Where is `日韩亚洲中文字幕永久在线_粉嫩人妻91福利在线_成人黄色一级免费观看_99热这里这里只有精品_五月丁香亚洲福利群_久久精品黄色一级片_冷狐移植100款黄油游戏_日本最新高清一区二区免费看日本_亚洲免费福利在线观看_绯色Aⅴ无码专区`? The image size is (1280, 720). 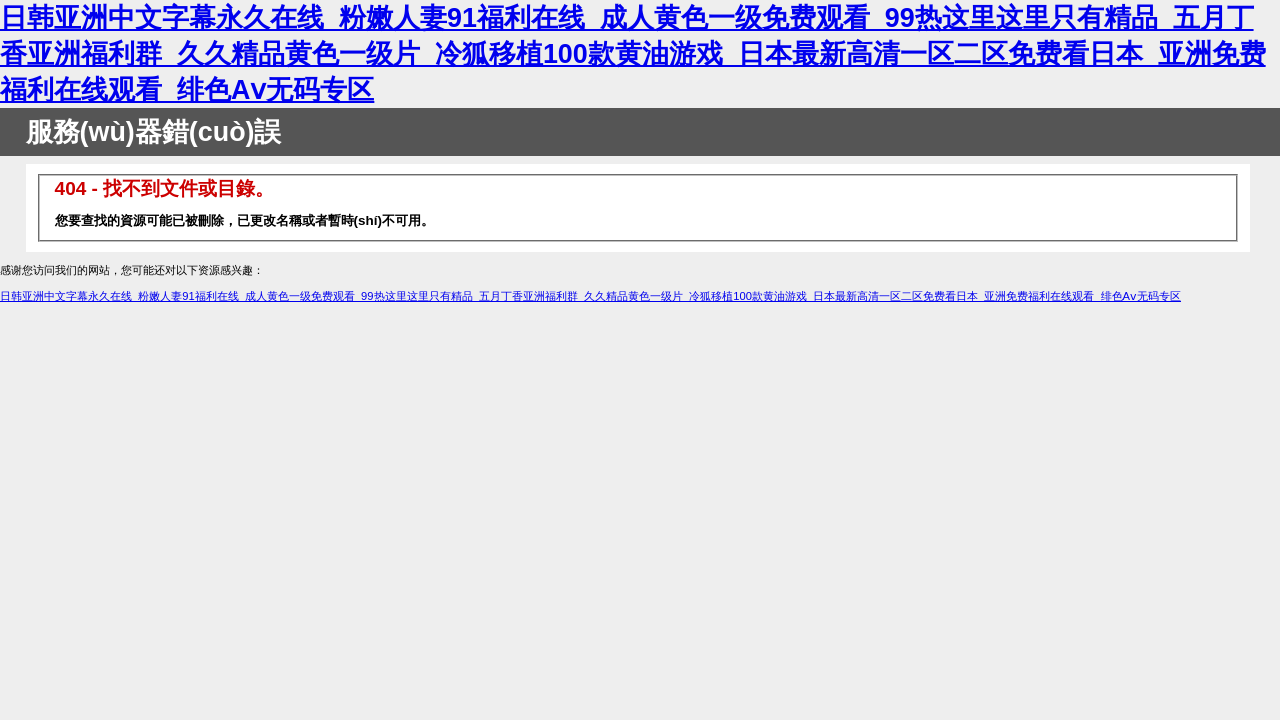
日韩亚洲中文字幕永久在线_粉嫩人妻91福利在线_成人黄色一级免费观看_99热这里这里只有精品_五月丁香亚洲福利群_久久精品黄色一级片_冷狐移植100款黄油游戏_日本最新高清一区二区免费看日本_亚洲免费福利在线观看_绯色Aⅴ无码专区 is located at coordinates (633, 54).